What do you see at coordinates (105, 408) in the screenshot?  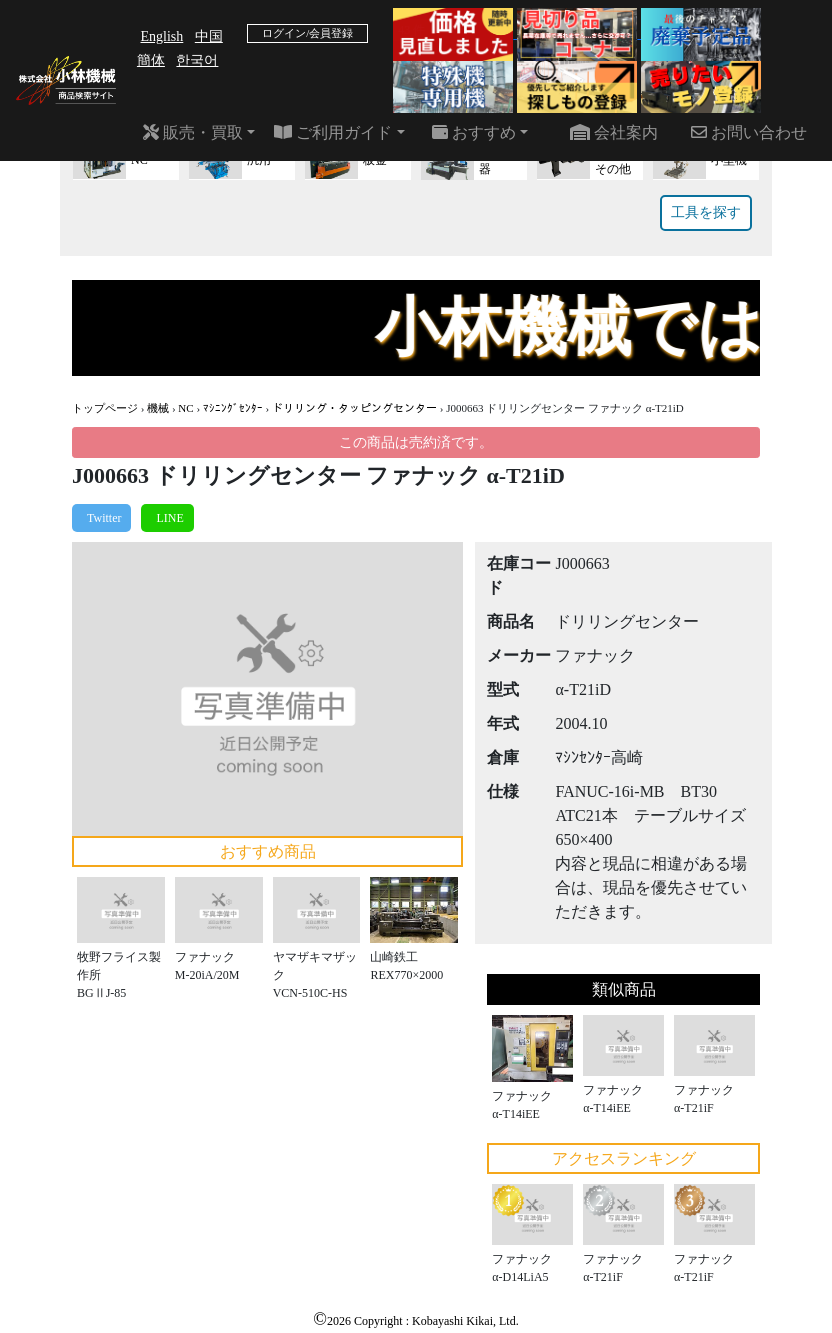 I see `トップページ` at bounding box center [105, 408].